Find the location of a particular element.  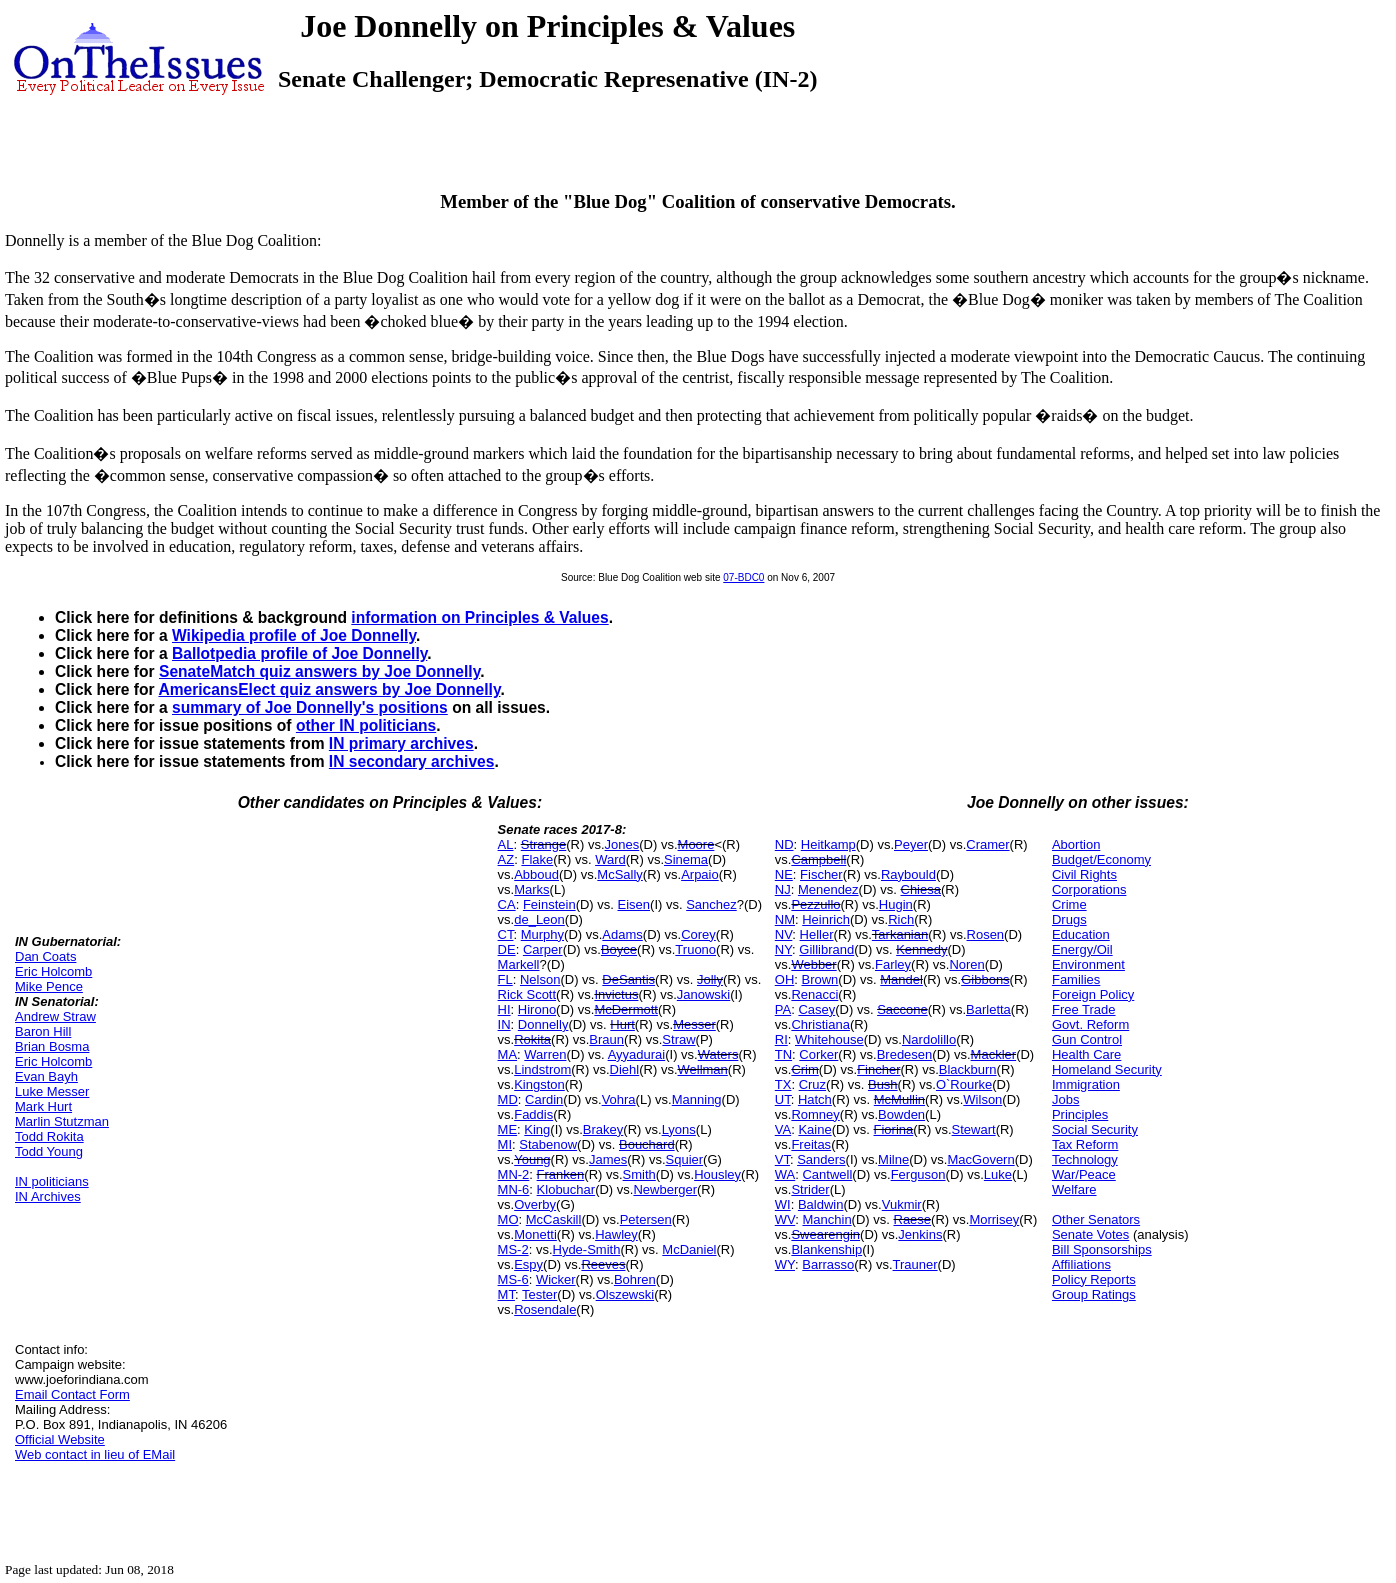

Stewart is located at coordinates (974, 1129).